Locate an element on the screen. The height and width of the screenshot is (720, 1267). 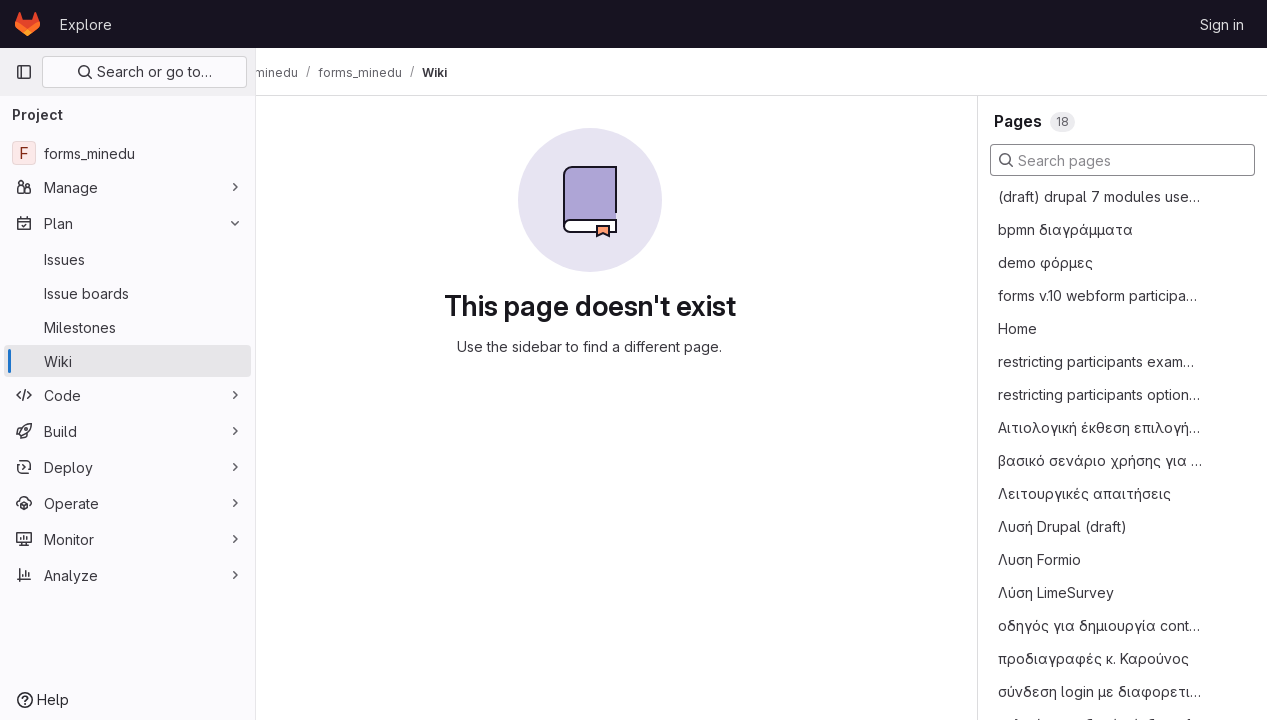
forms v.10 webform participant module οδηγίες is located at coordinates (1100, 295).